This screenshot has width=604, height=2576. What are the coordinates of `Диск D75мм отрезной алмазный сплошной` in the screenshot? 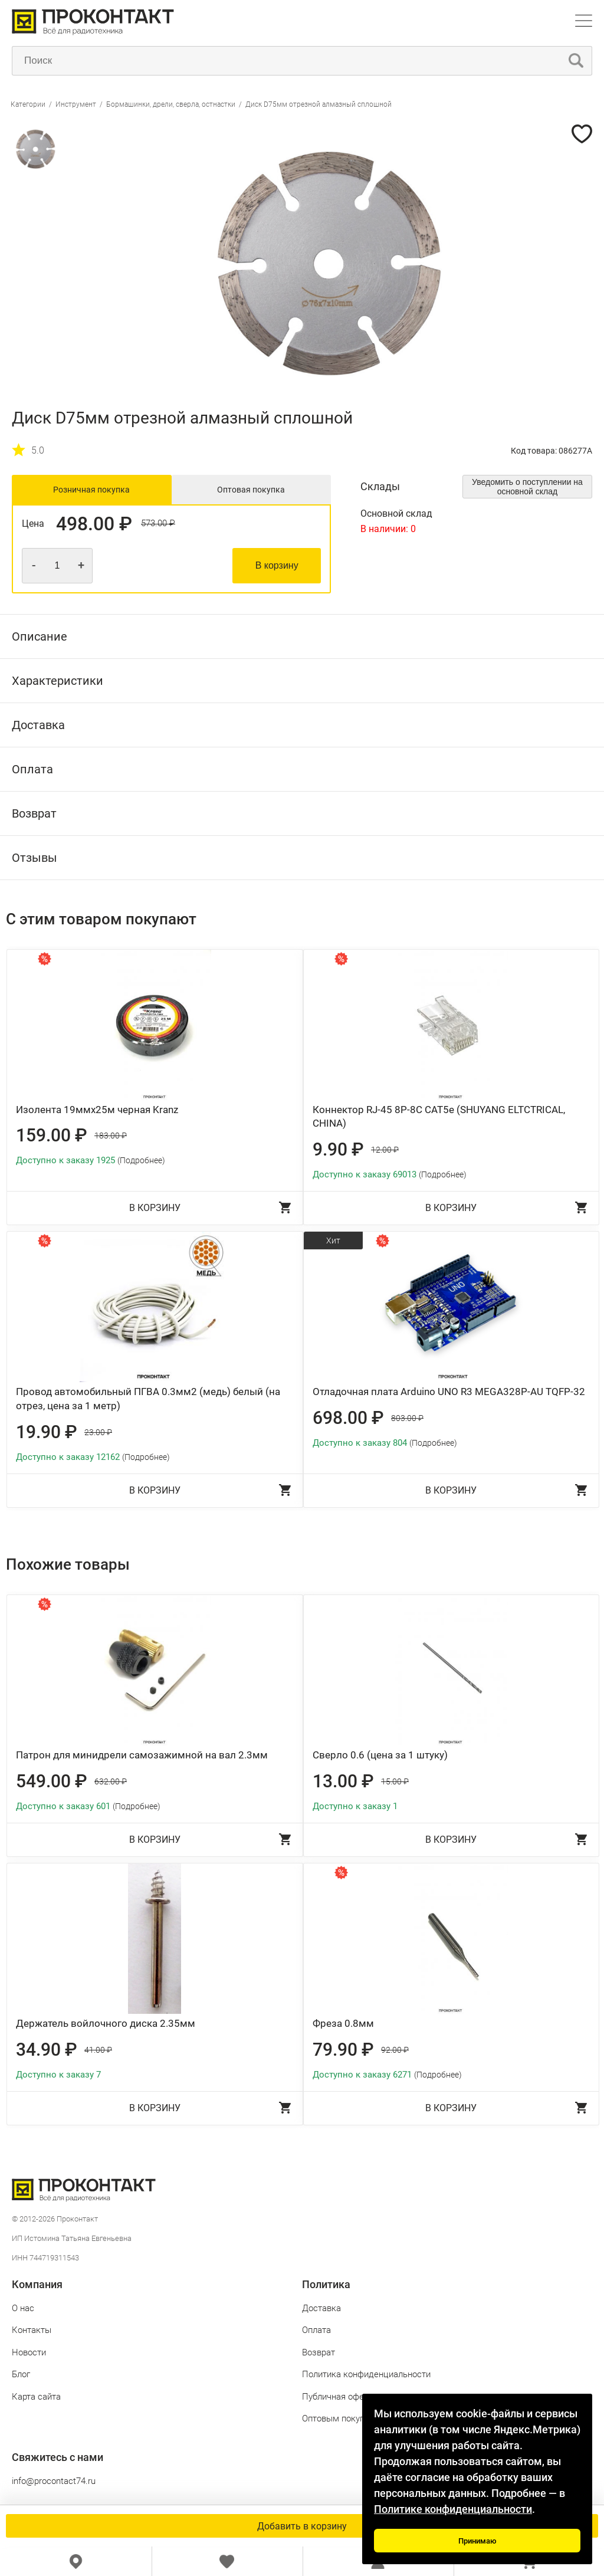 It's located at (318, 104).